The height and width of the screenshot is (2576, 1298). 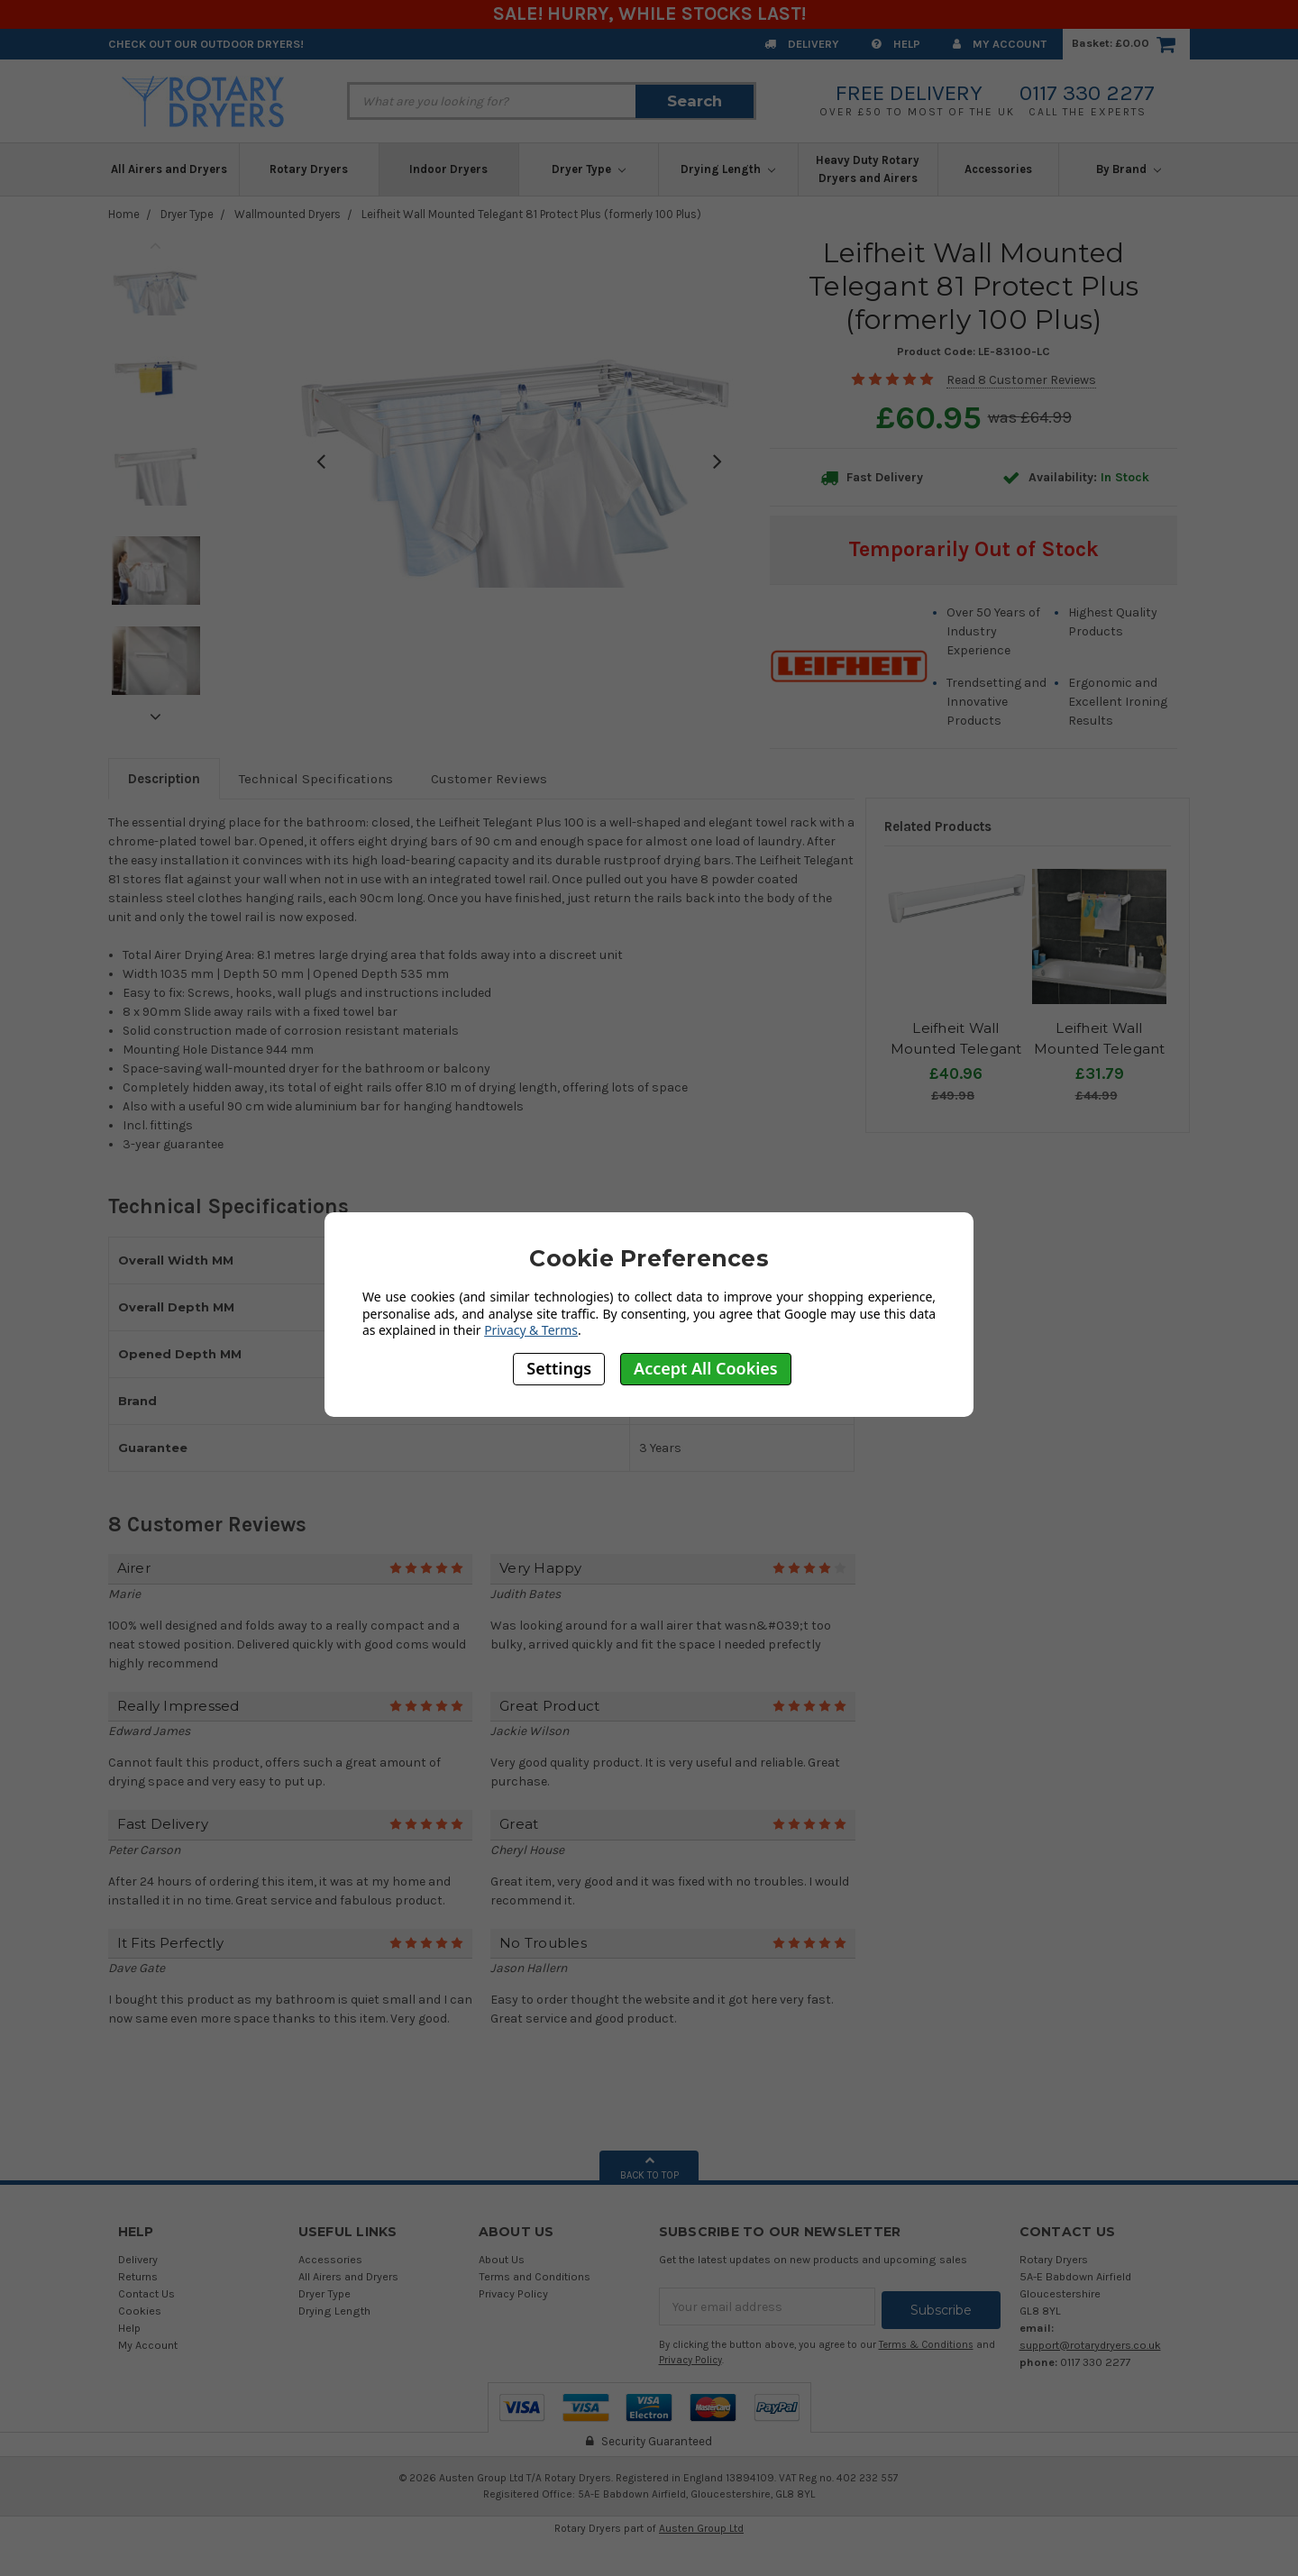 What do you see at coordinates (1090, 2345) in the screenshot?
I see `support@rotarydryers.co.uk` at bounding box center [1090, 2345].